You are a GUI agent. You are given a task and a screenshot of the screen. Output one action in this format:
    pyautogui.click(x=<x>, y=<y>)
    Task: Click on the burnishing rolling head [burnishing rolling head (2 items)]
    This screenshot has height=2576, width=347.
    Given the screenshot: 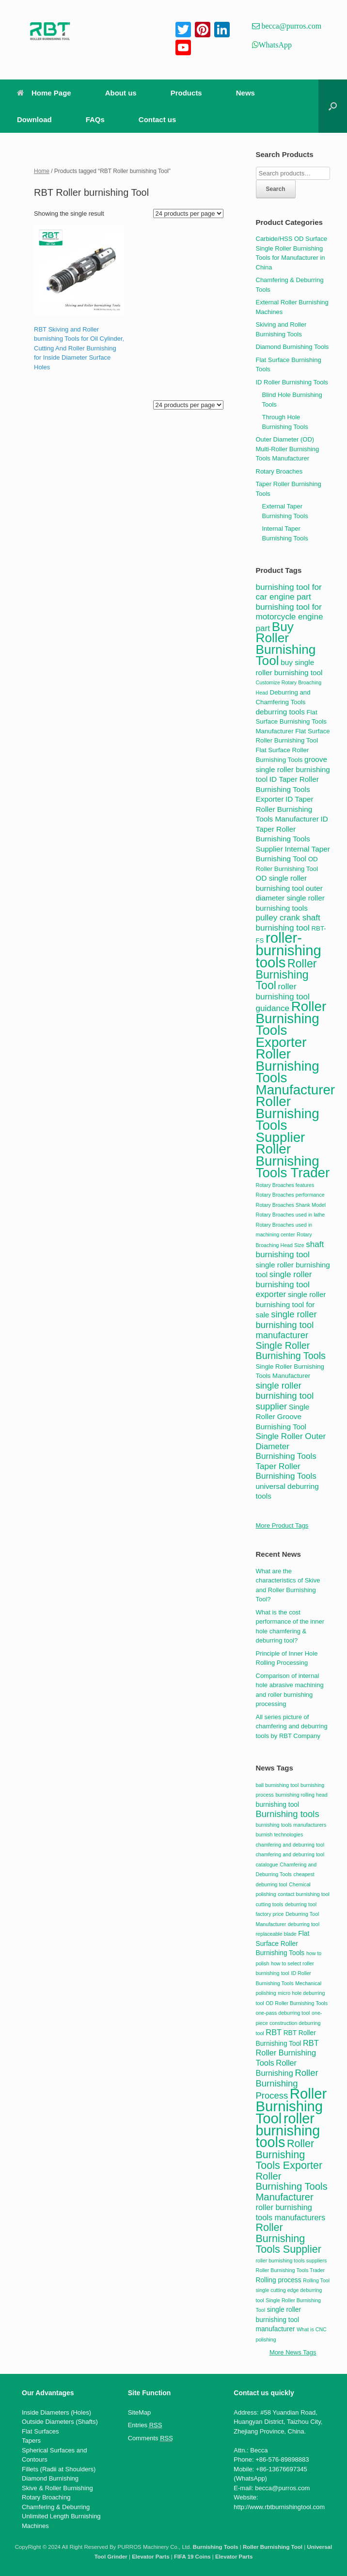 What is the action you would take?
    pyautogui.click(x=301, y=1795)
    